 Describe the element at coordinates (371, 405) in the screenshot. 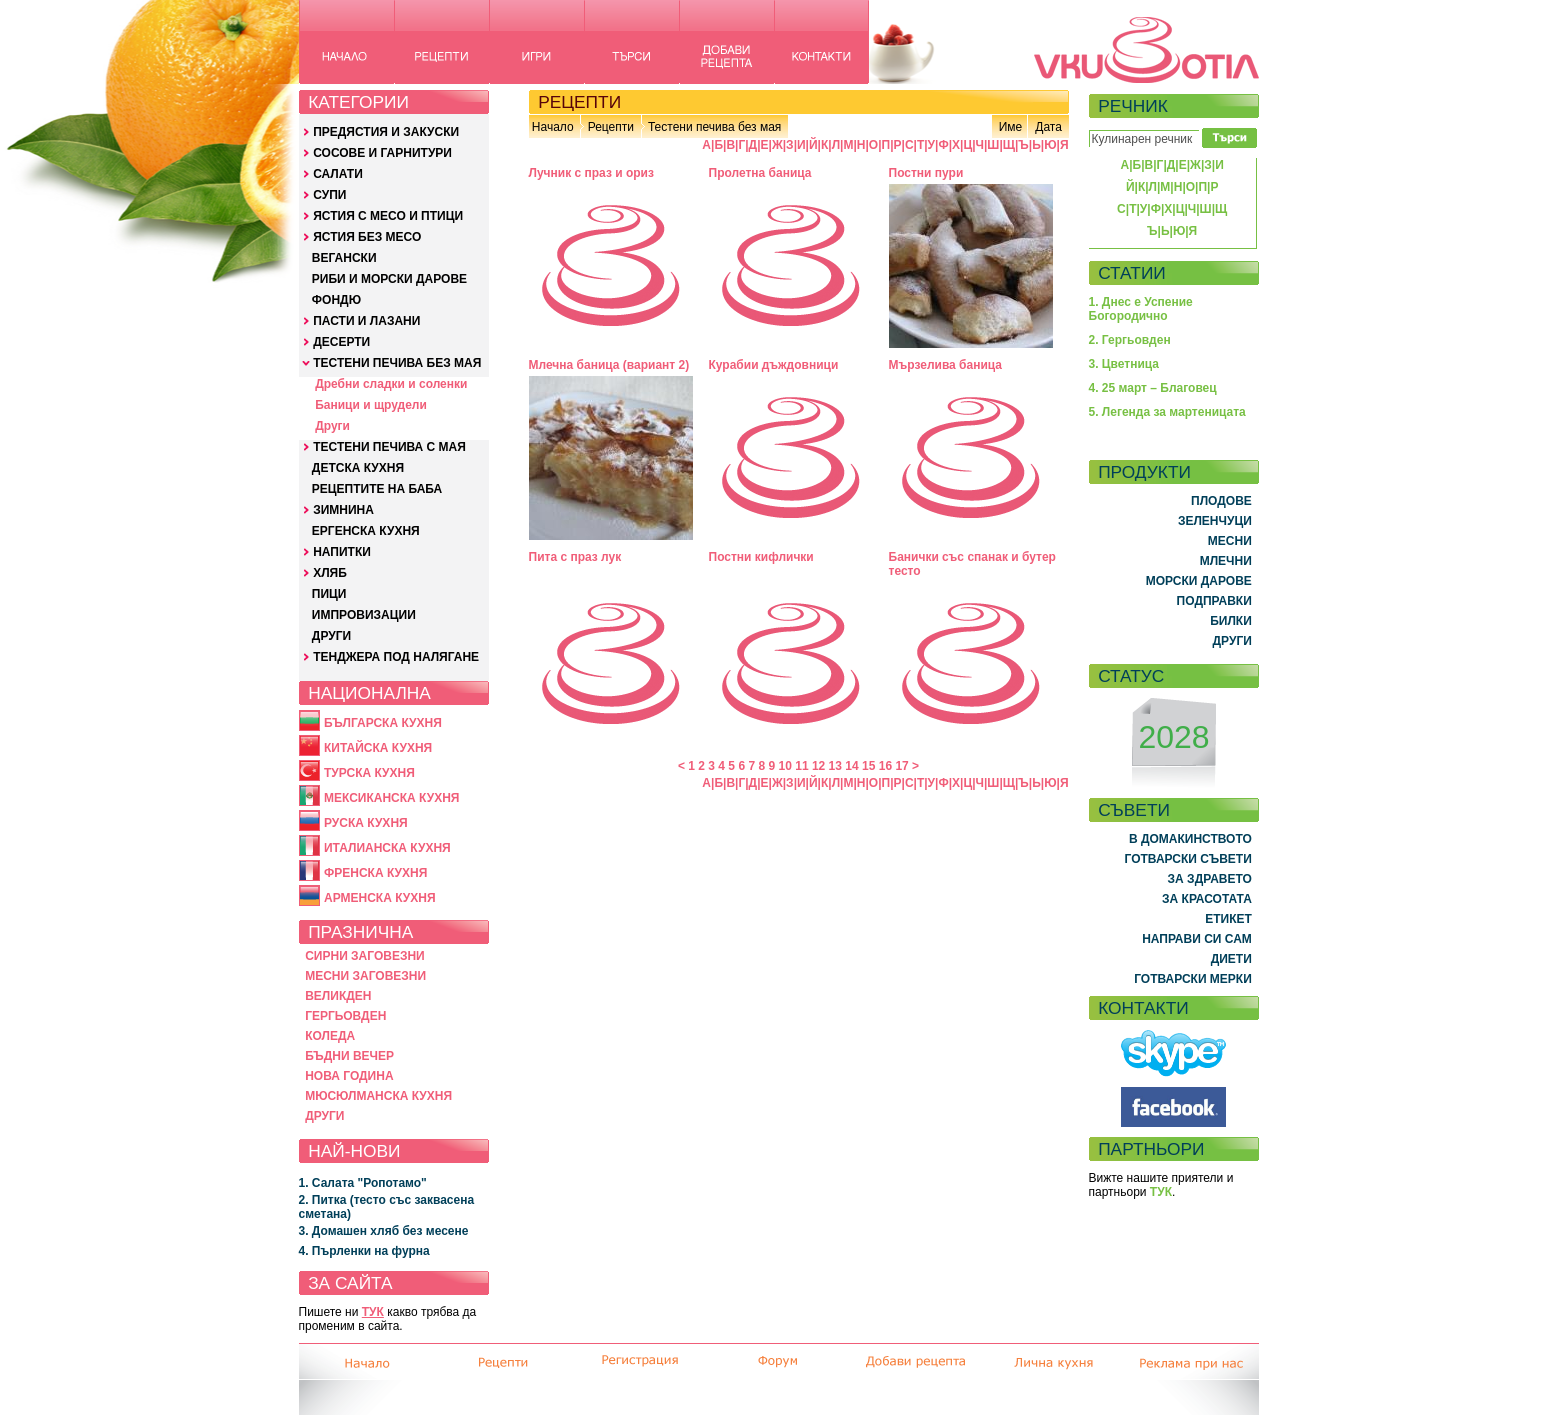

I see `Баници и щрудели` at that location.